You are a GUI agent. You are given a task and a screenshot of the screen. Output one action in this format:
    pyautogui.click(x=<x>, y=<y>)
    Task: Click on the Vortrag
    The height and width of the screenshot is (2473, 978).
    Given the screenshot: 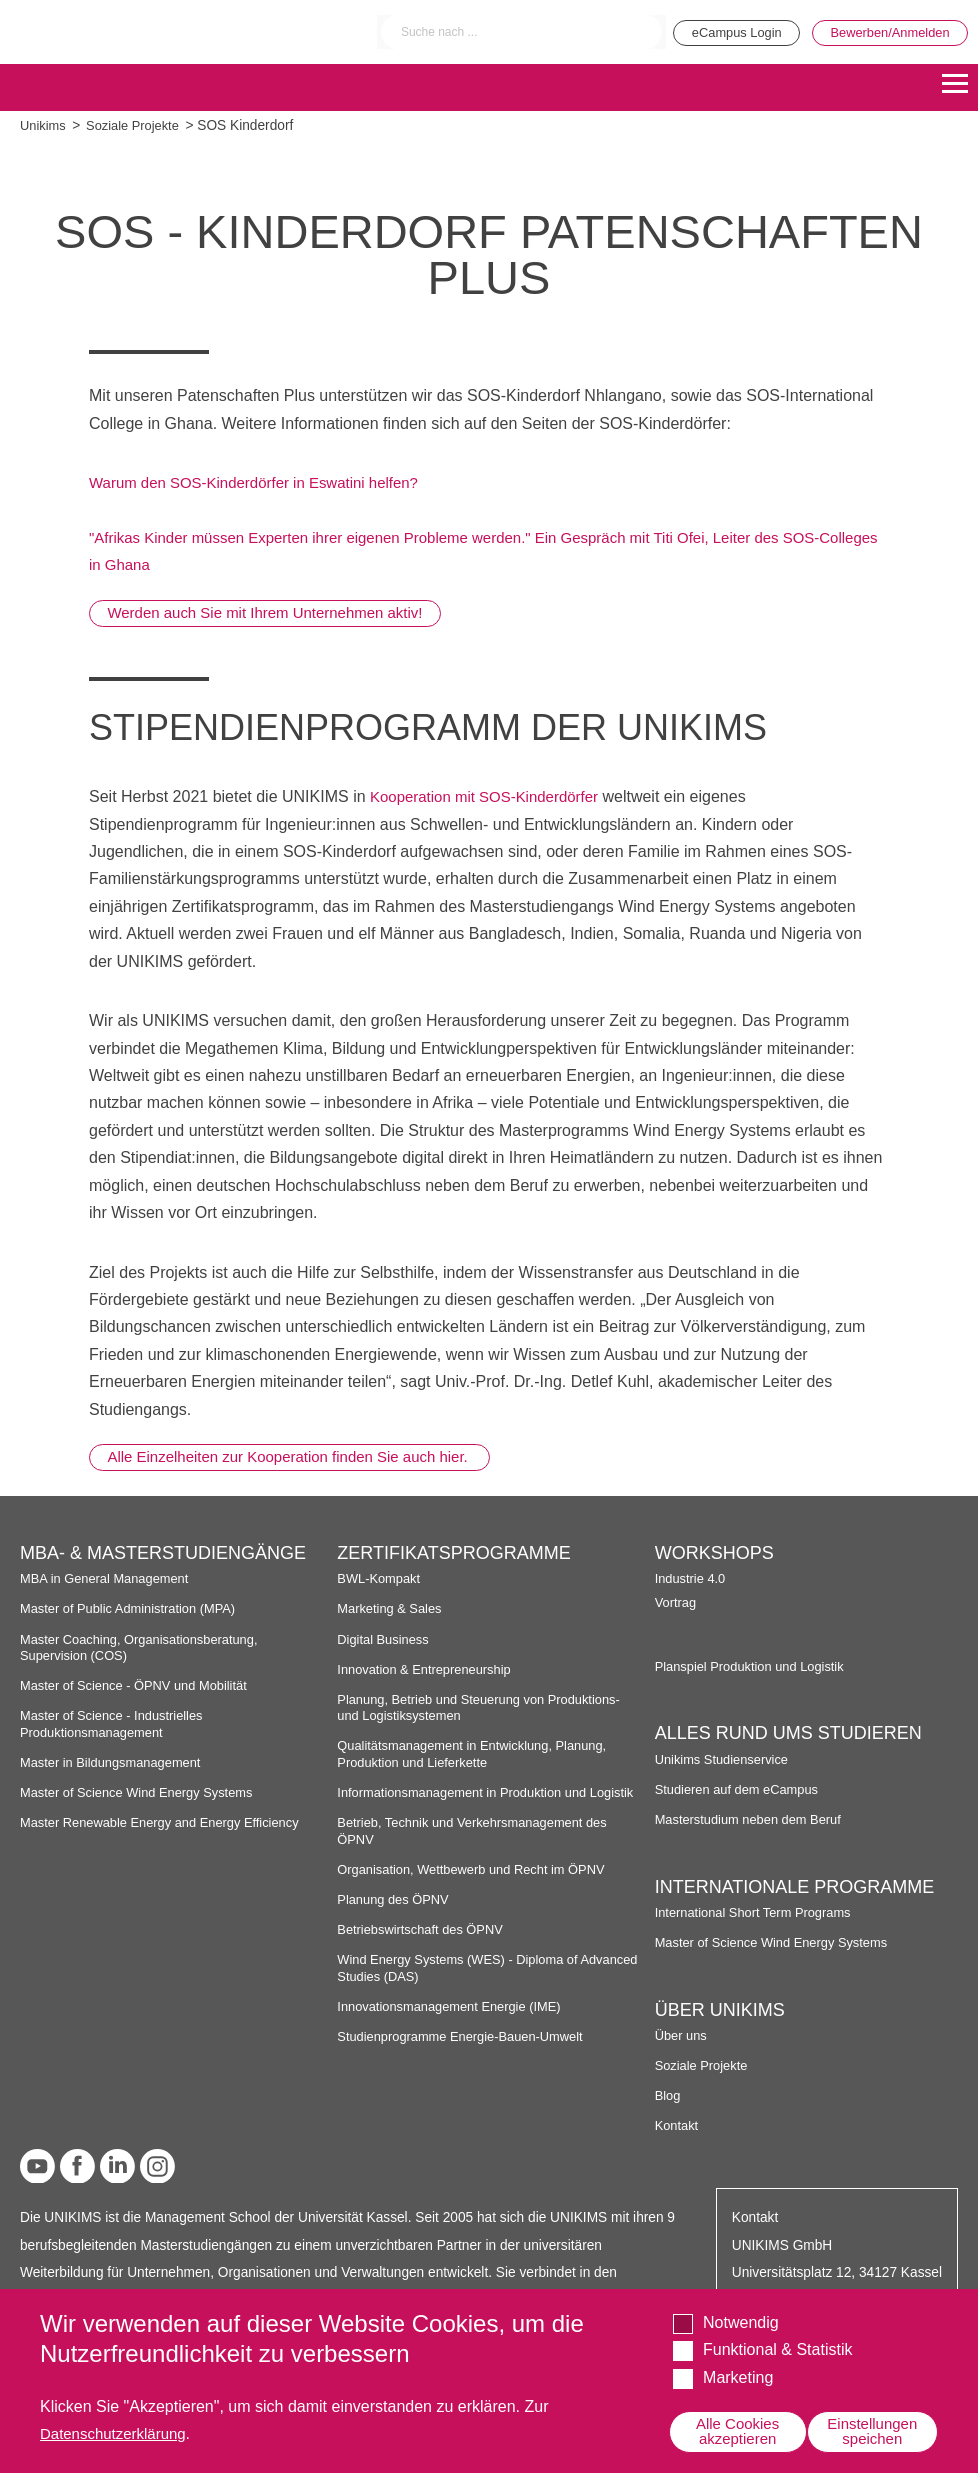 What is the action you would take?
    pyautogui.click(x=677, y=1602)
    